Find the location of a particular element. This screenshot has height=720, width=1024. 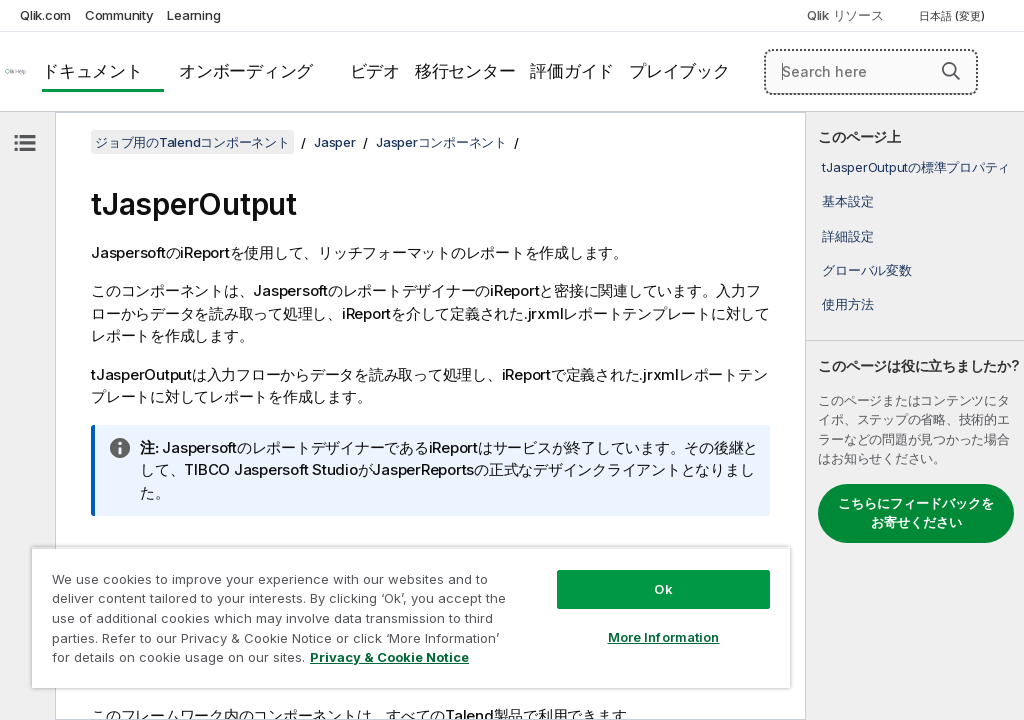

使用方法 is located at coordinates (847, 304).